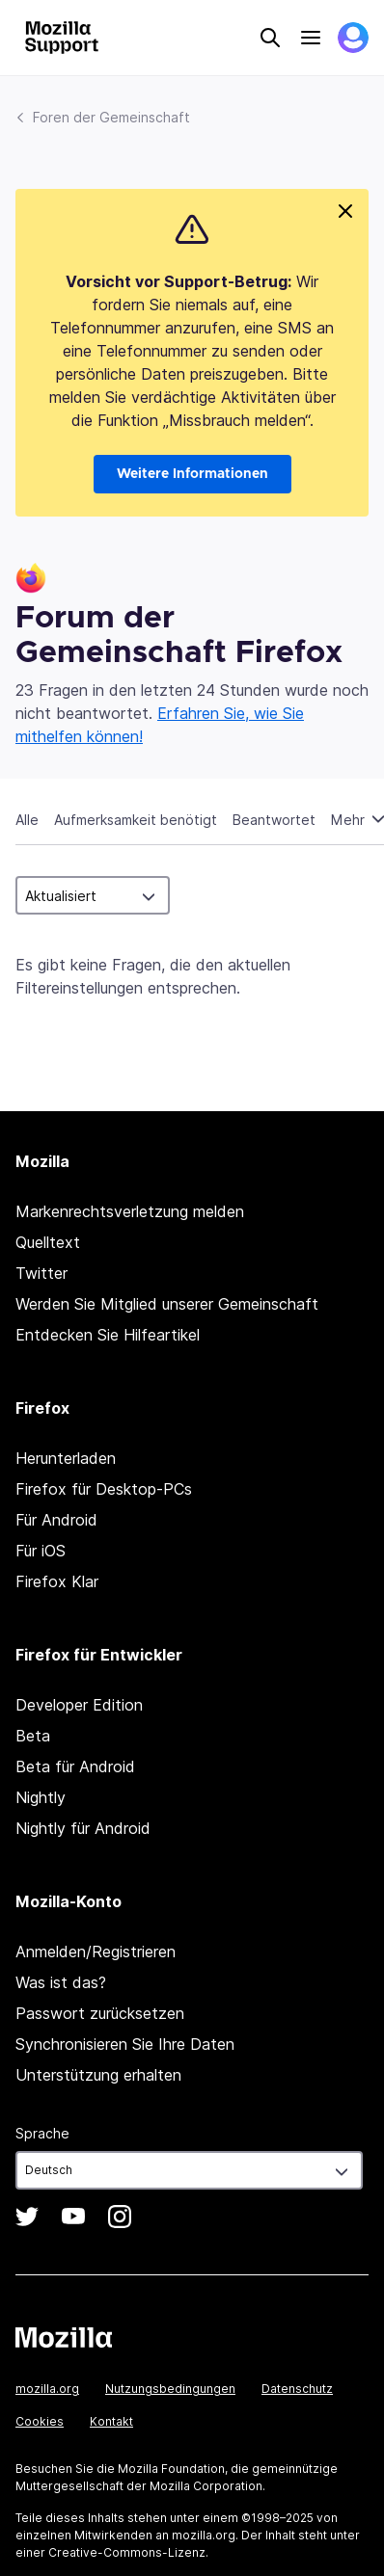 This screenshot has width=384, height=2576. Describe the element at coordinates (32, 1735) in the screenshot. I see `Beta` at that location.